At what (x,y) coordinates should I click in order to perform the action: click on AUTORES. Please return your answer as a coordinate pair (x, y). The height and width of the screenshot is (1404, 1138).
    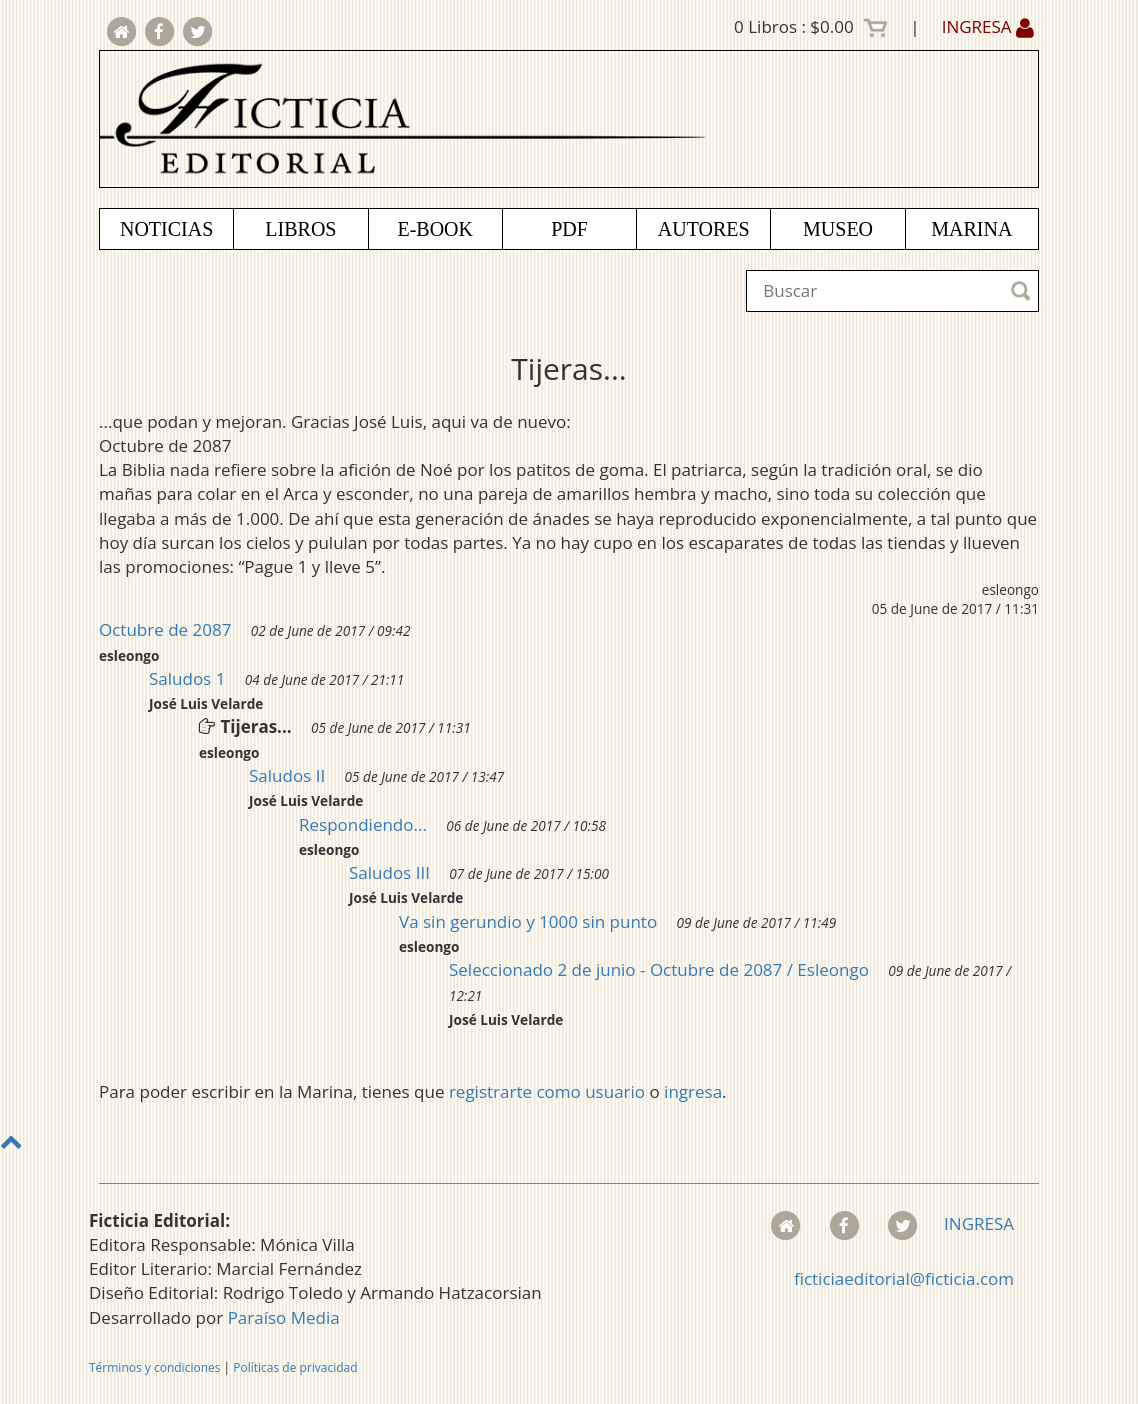
    Looking at the image, I should click on (704, 229).